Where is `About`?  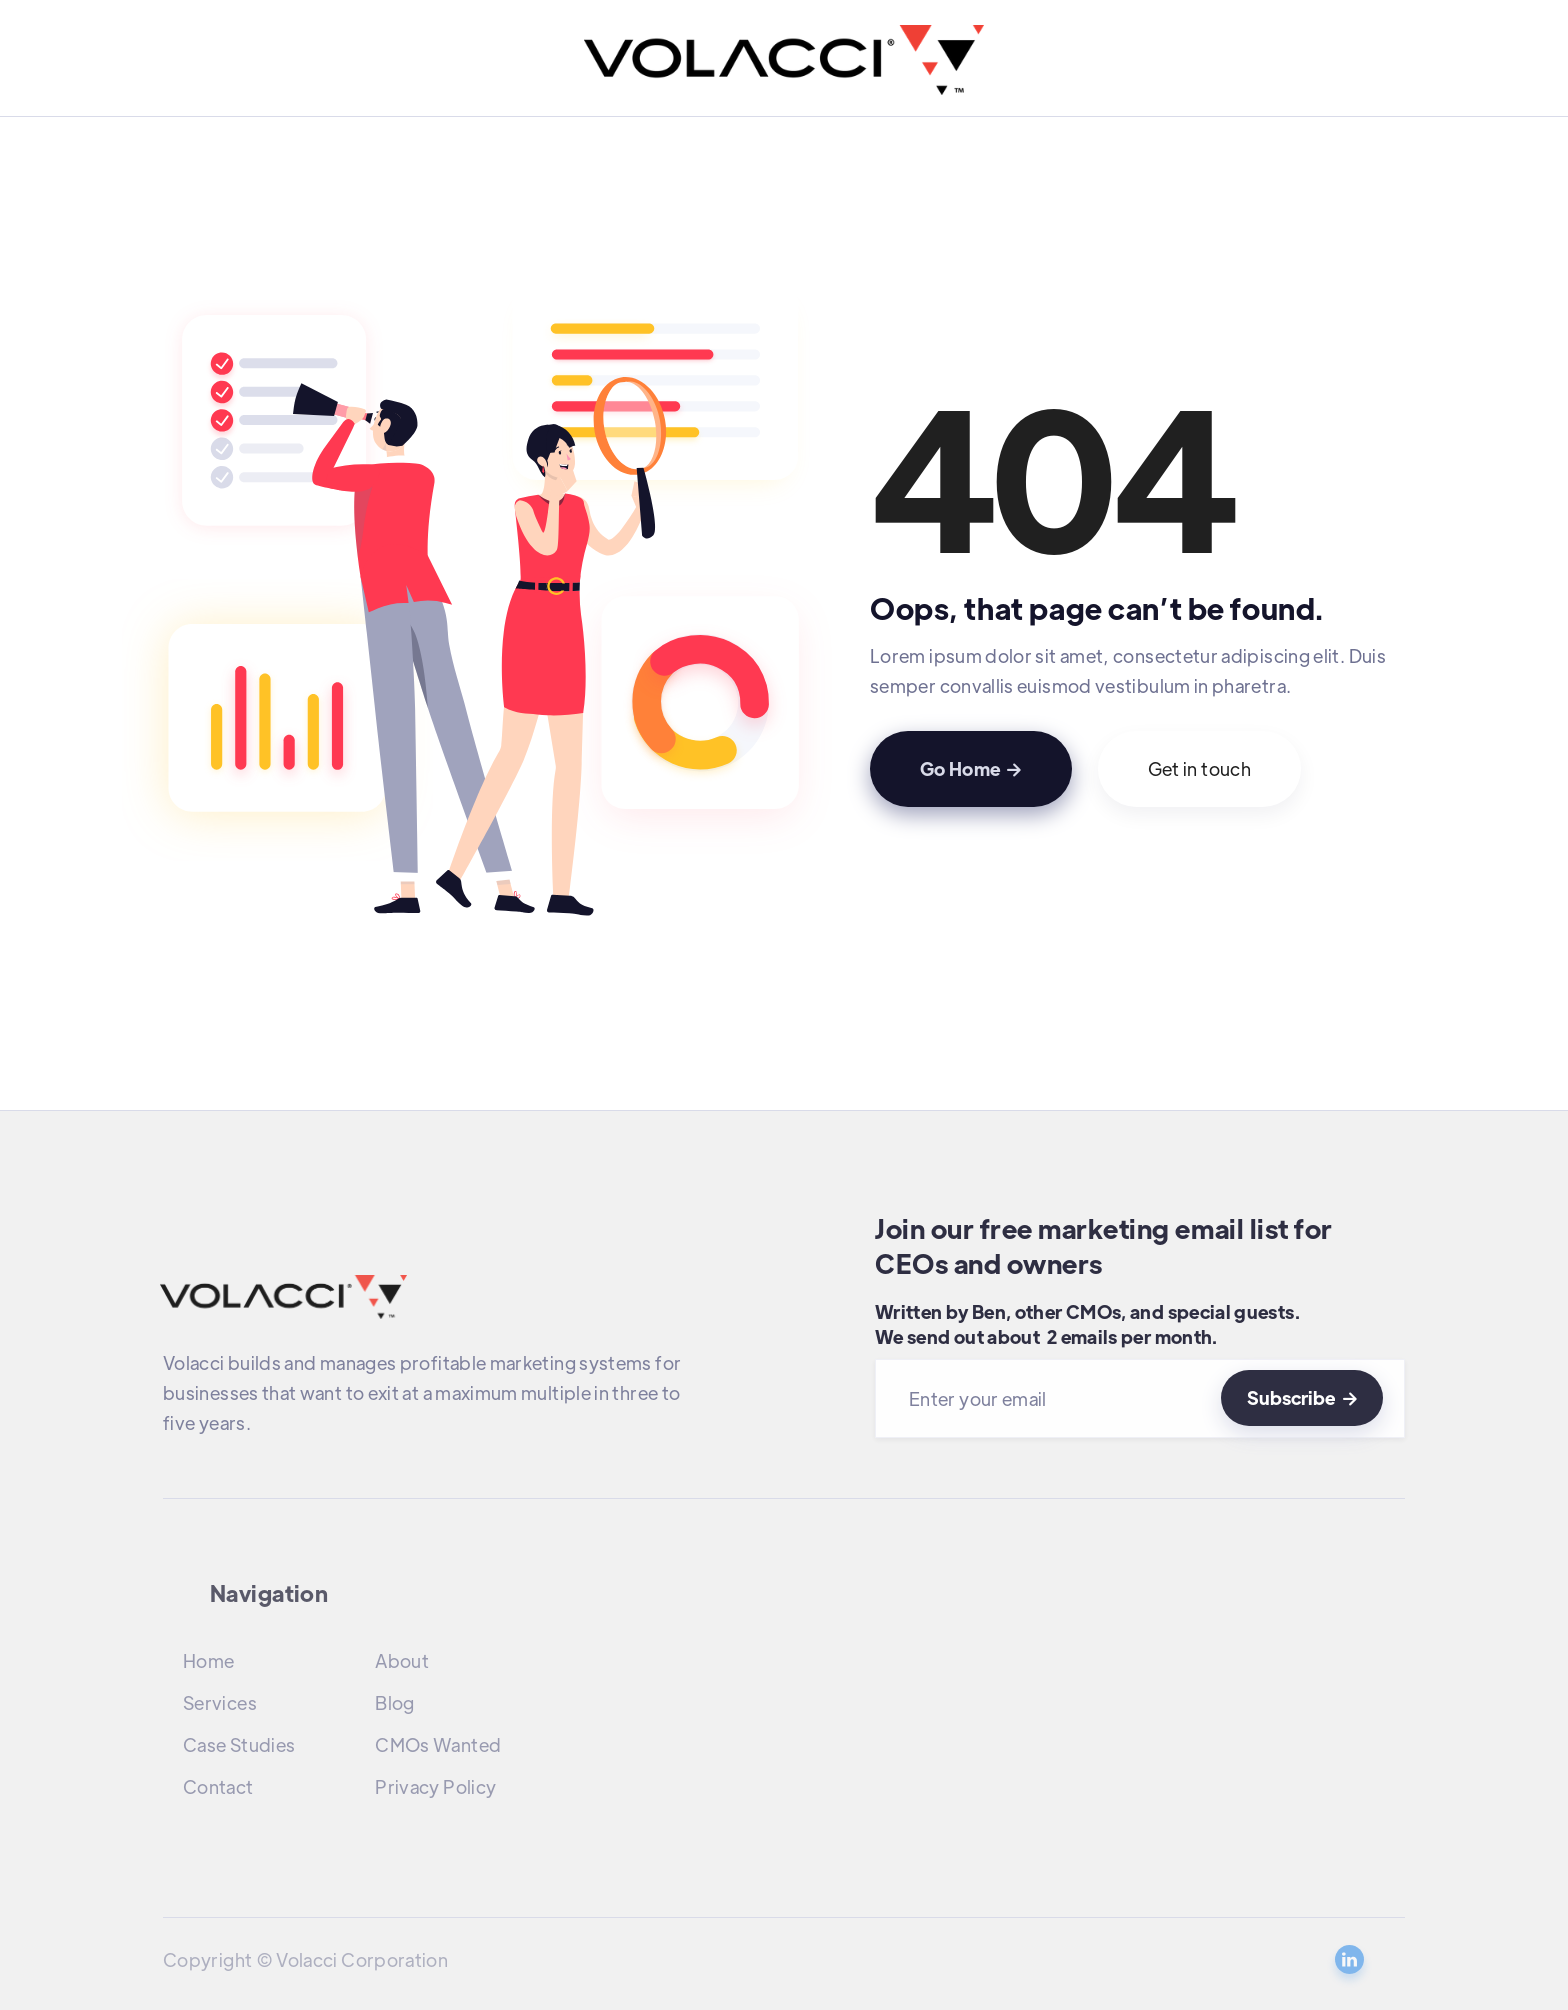
About is located at coordinates (402, 1660).